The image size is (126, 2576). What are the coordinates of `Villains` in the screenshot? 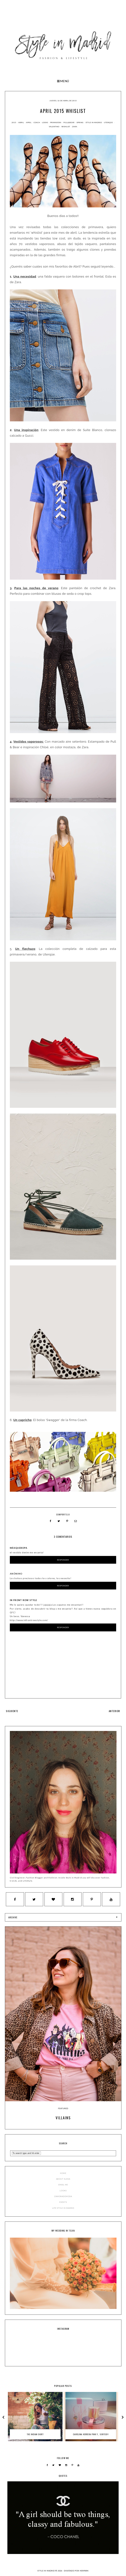 It's located at (63, 2118).